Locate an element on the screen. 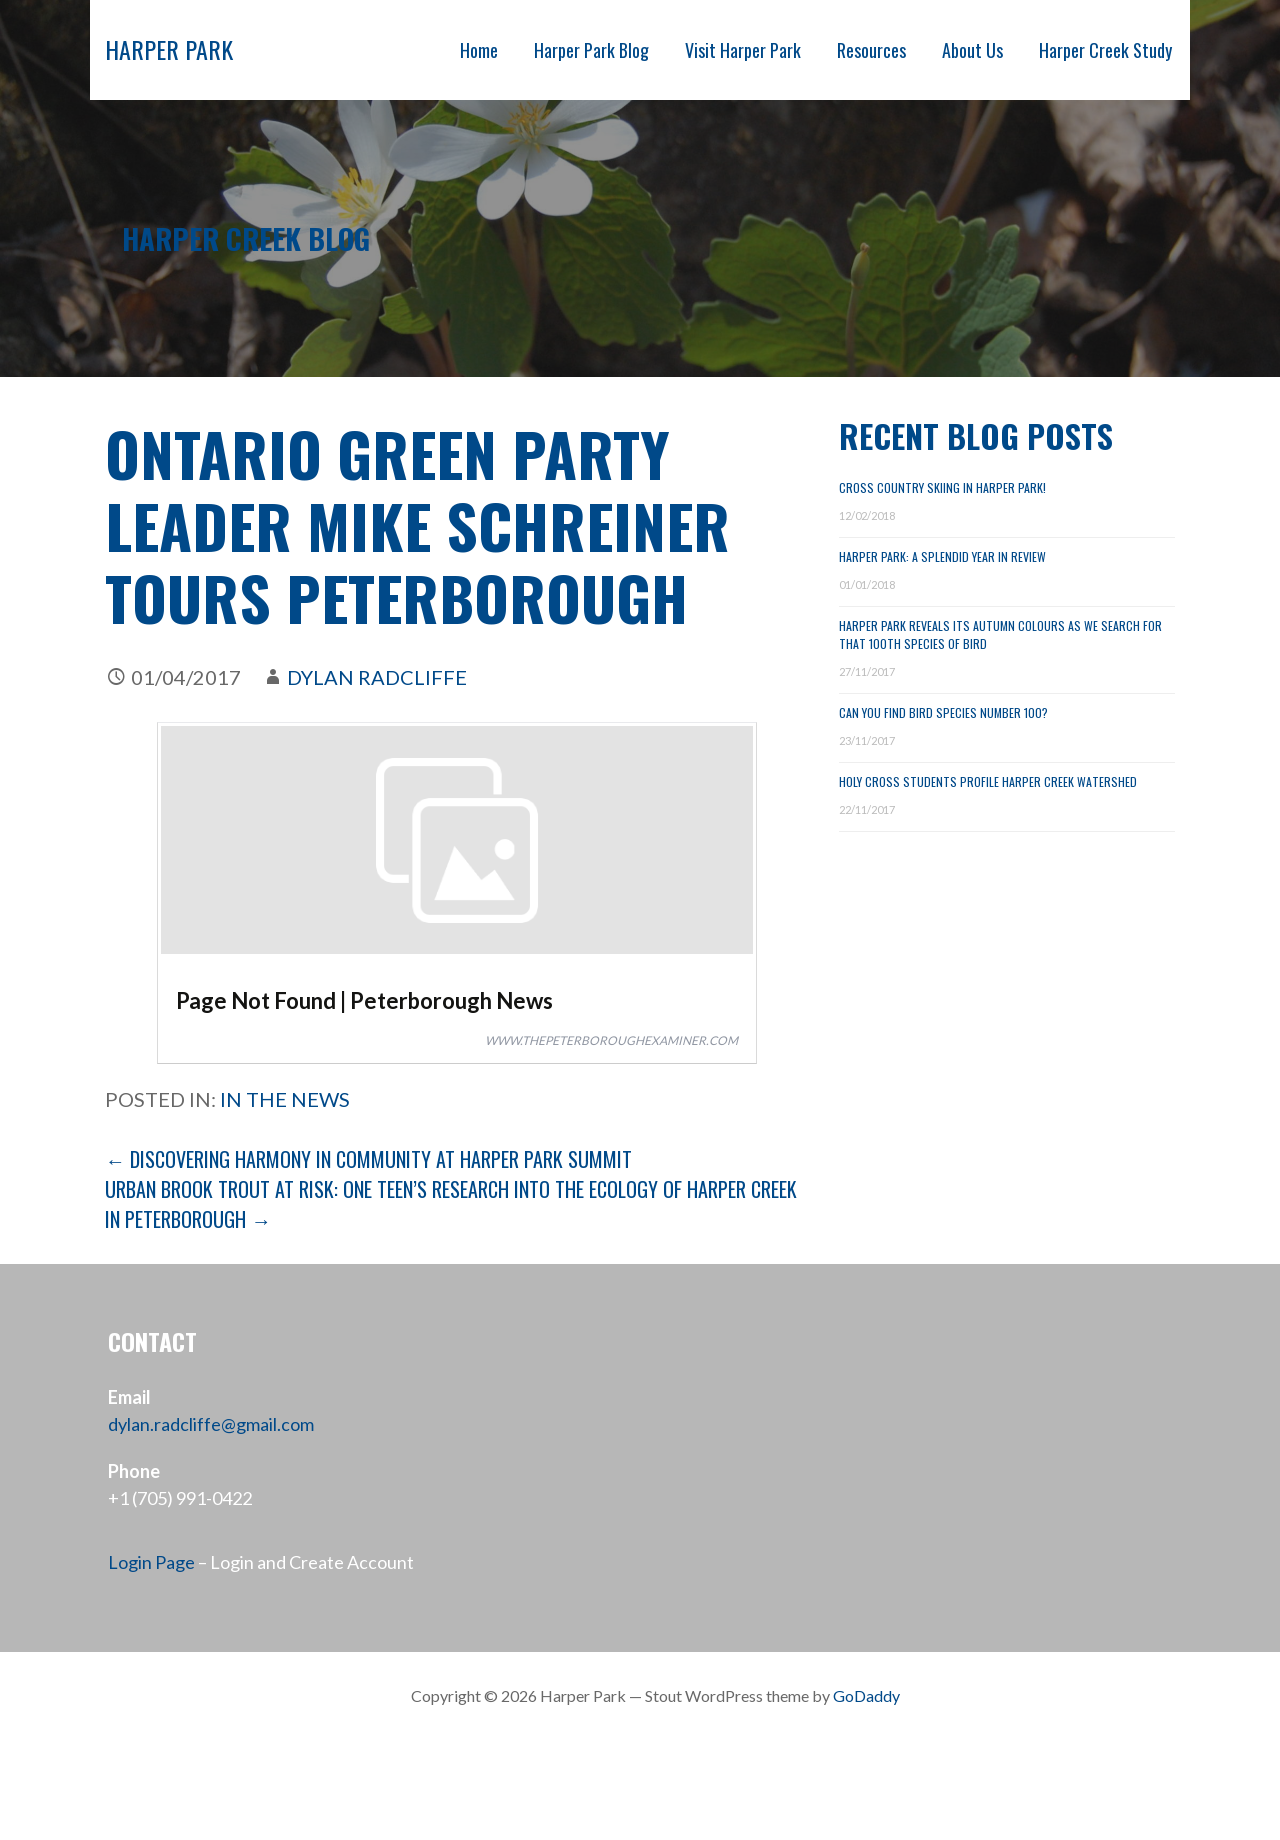 The image size is (1280, 1840). dylan.radcliffe@gmail.com is located at coordinates (211, 1424).